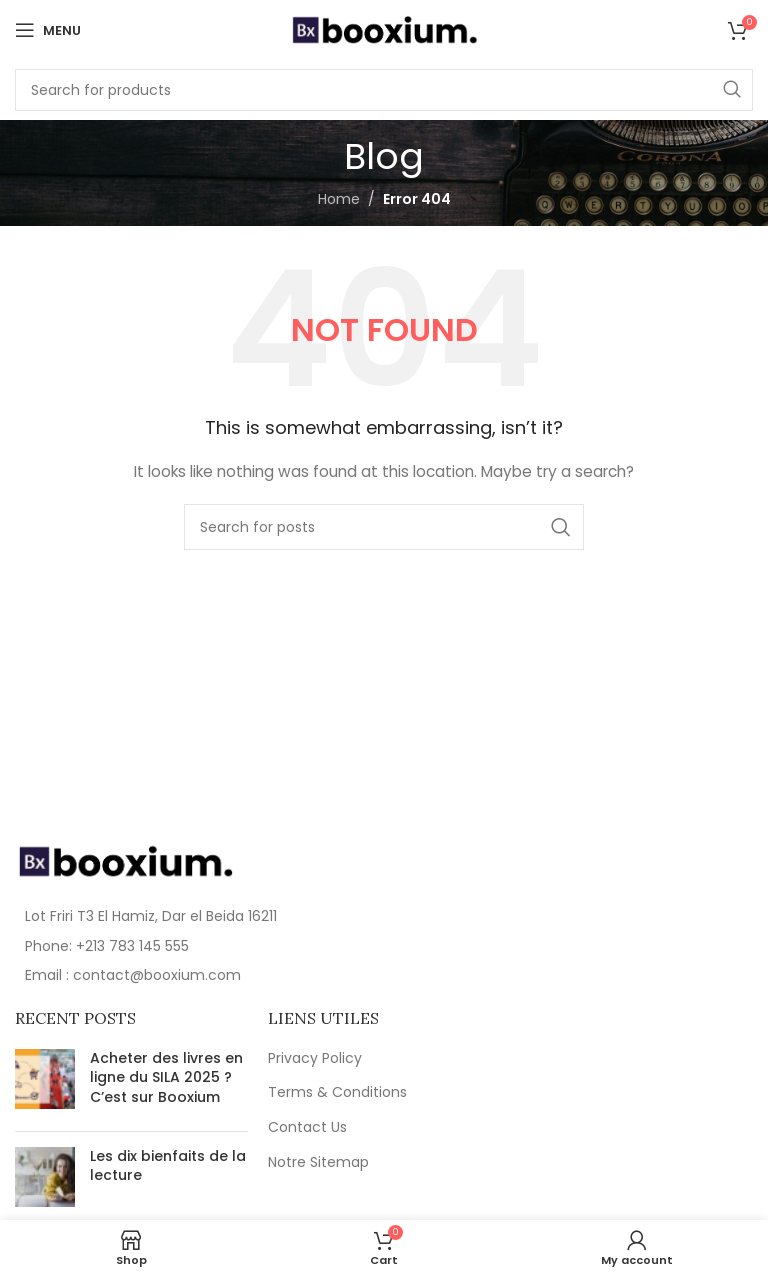  Describe the element at coordinates (125, 860) in the screenshot. I see `[Image link]` at that location.